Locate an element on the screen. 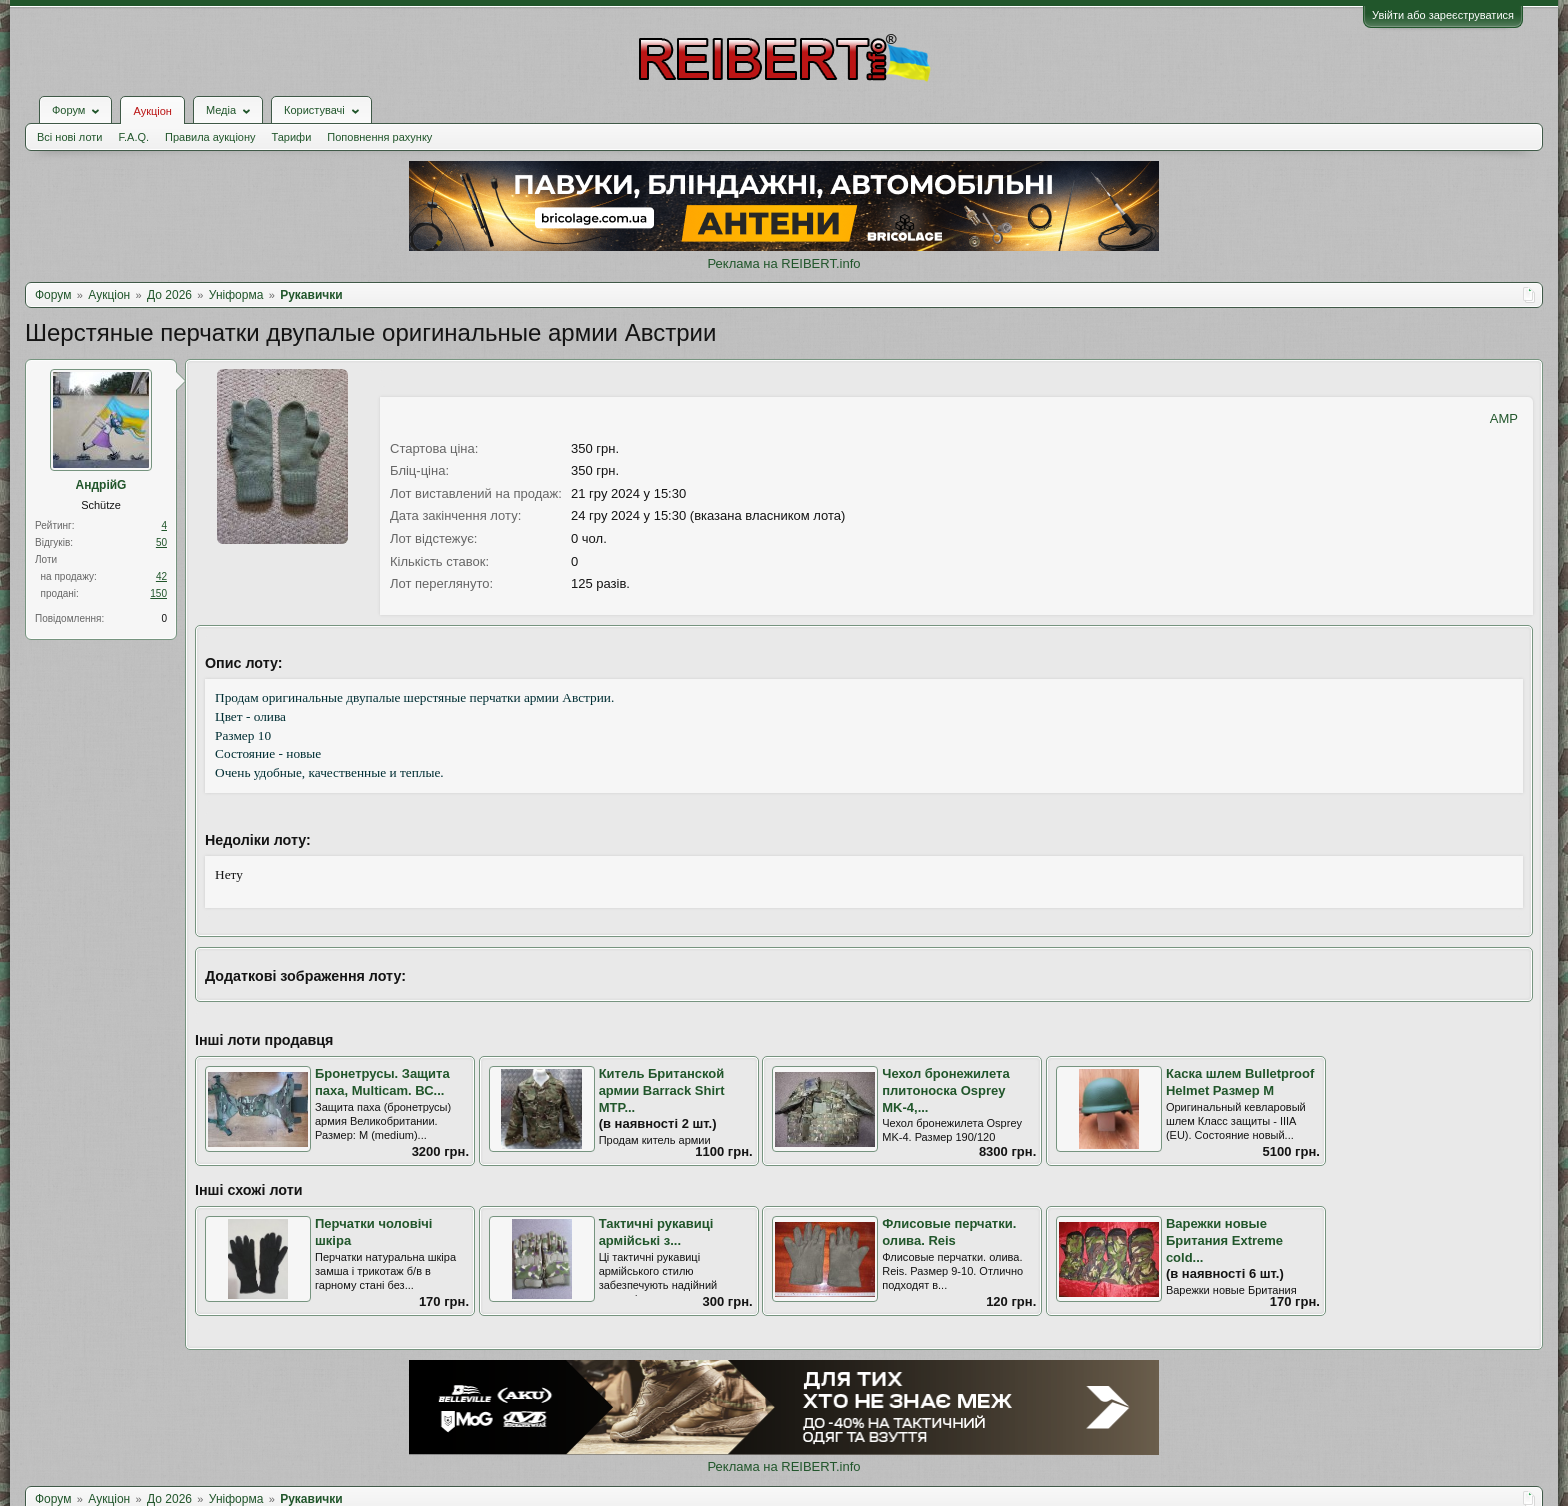  Чехол бронежилета плитоноска Osprey MK-4,... is located at coordinates (945, 1090).